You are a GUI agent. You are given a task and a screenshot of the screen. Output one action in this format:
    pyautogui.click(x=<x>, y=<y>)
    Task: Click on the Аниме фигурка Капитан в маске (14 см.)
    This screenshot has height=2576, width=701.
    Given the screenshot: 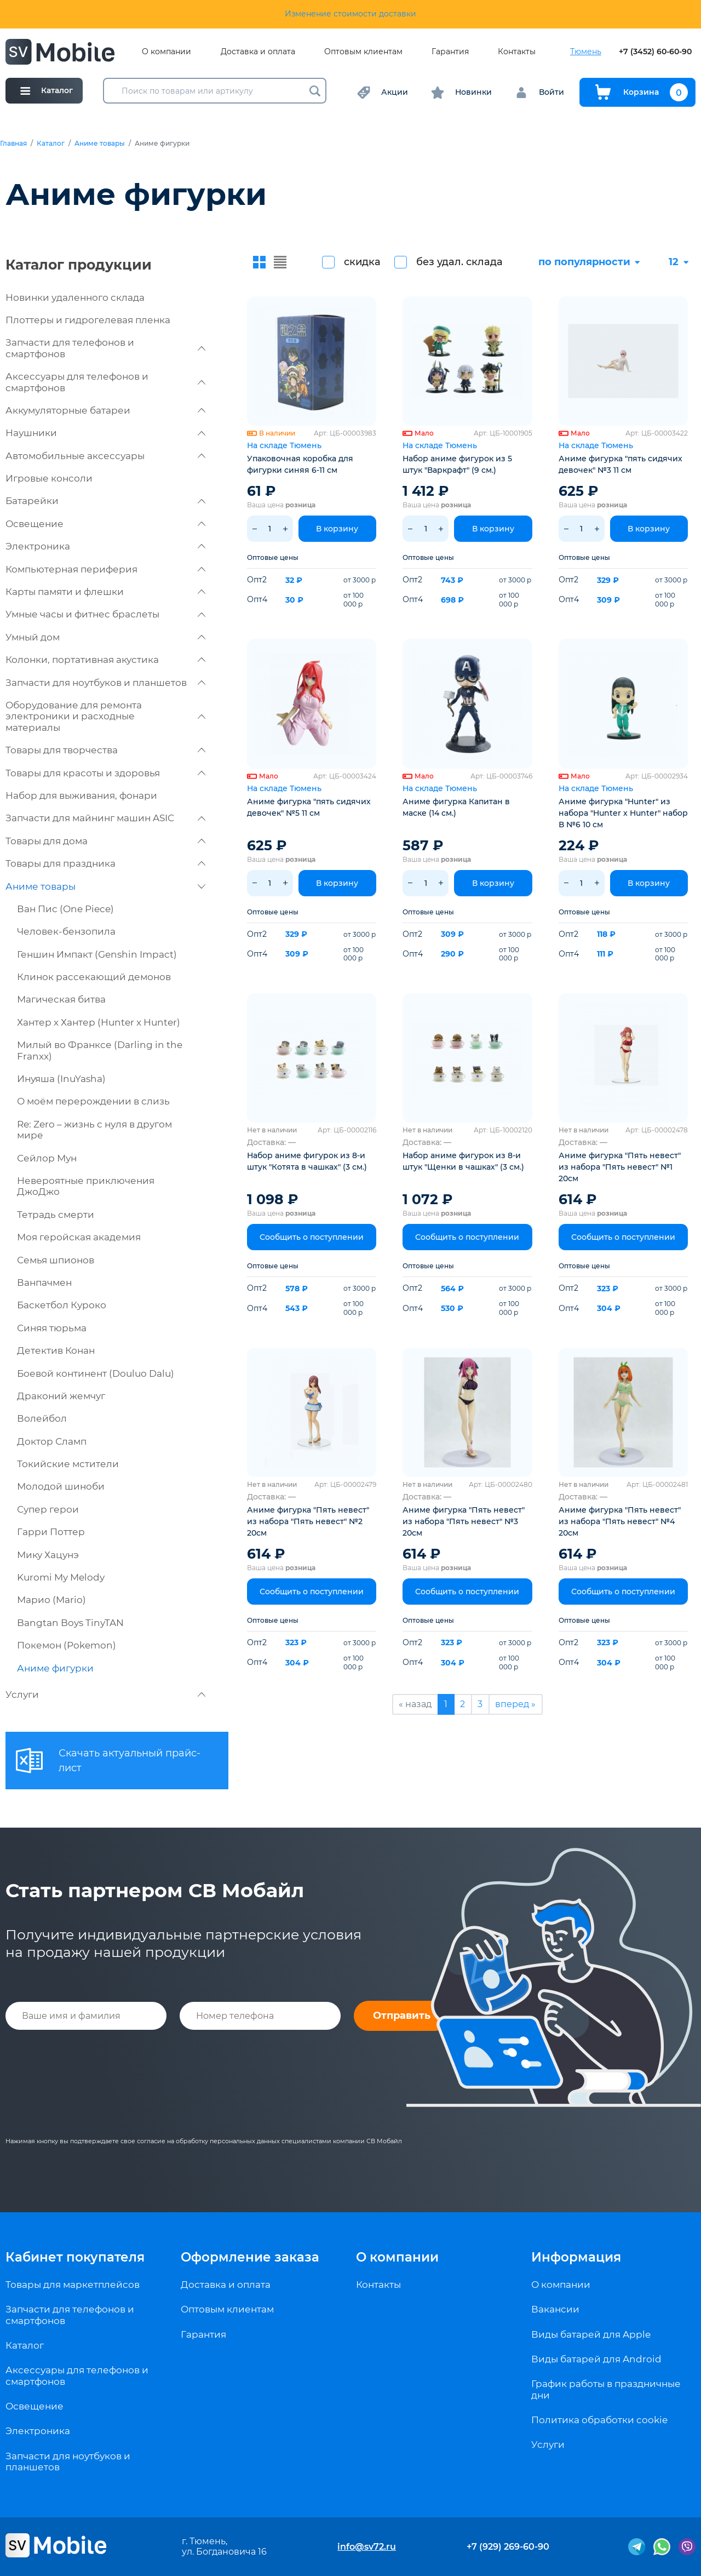 What is the action you would take?
    pyautogui.click(x=456, y=807)
    